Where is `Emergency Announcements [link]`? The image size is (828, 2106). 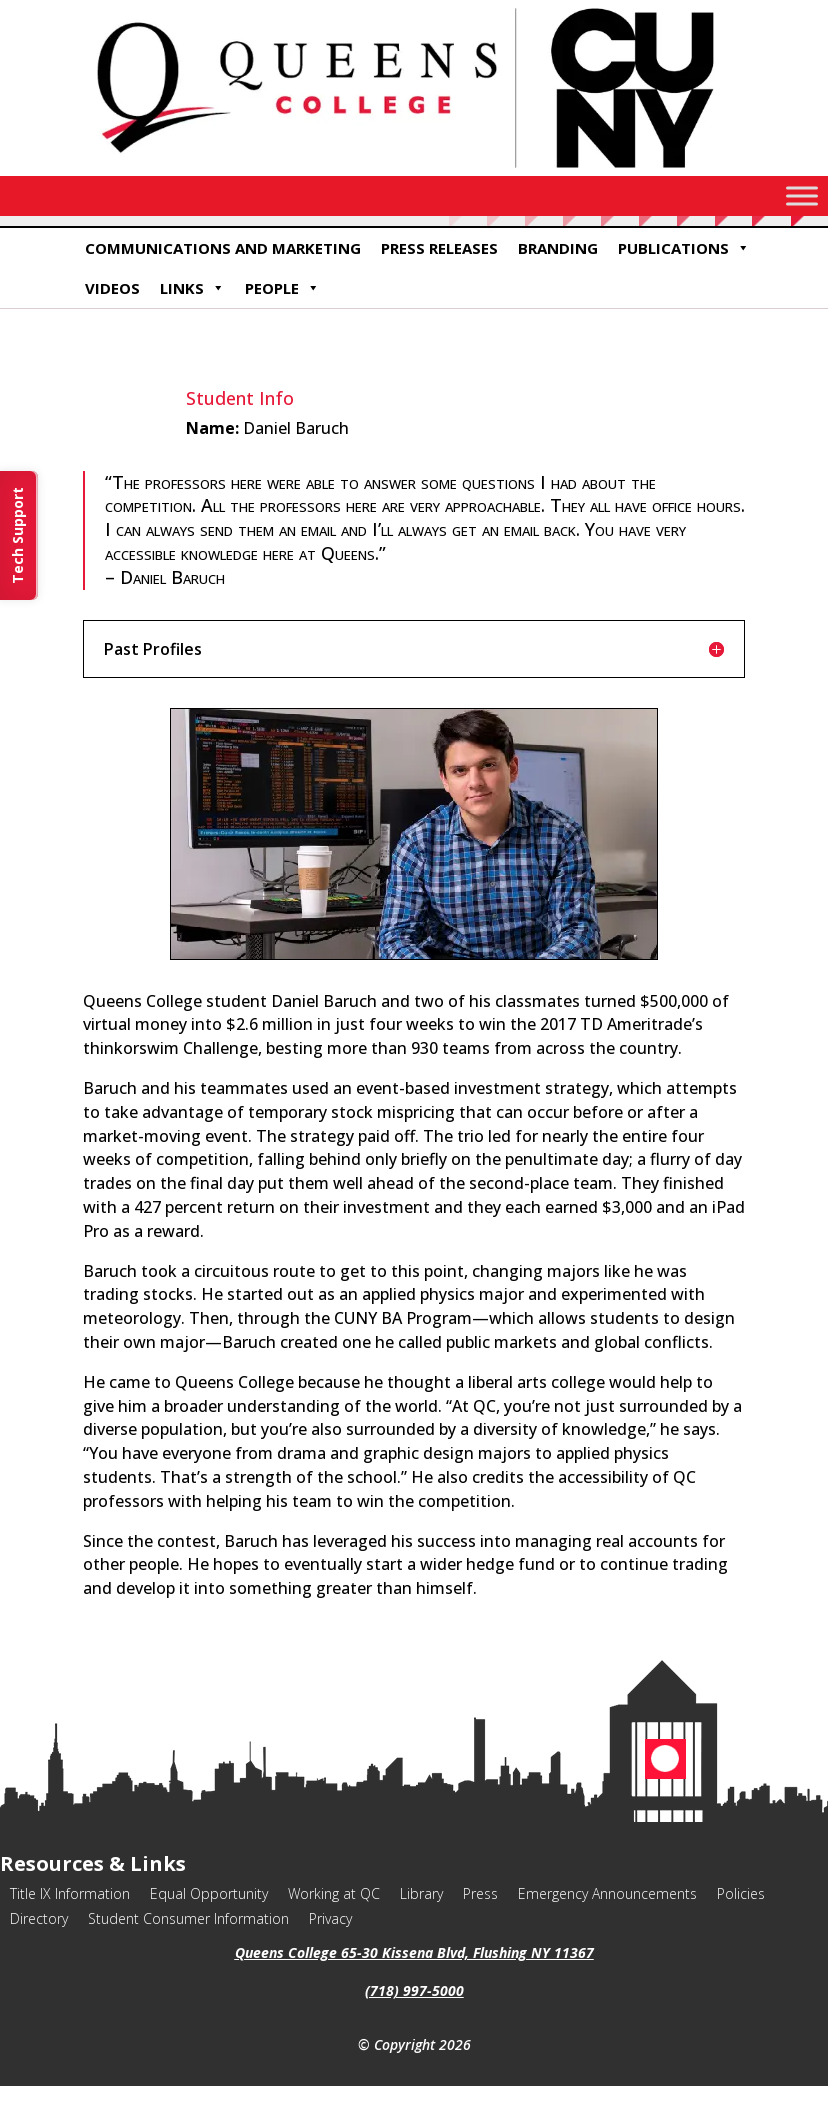
Emergency Announcements [link] is located at coordinates (607, 1893).